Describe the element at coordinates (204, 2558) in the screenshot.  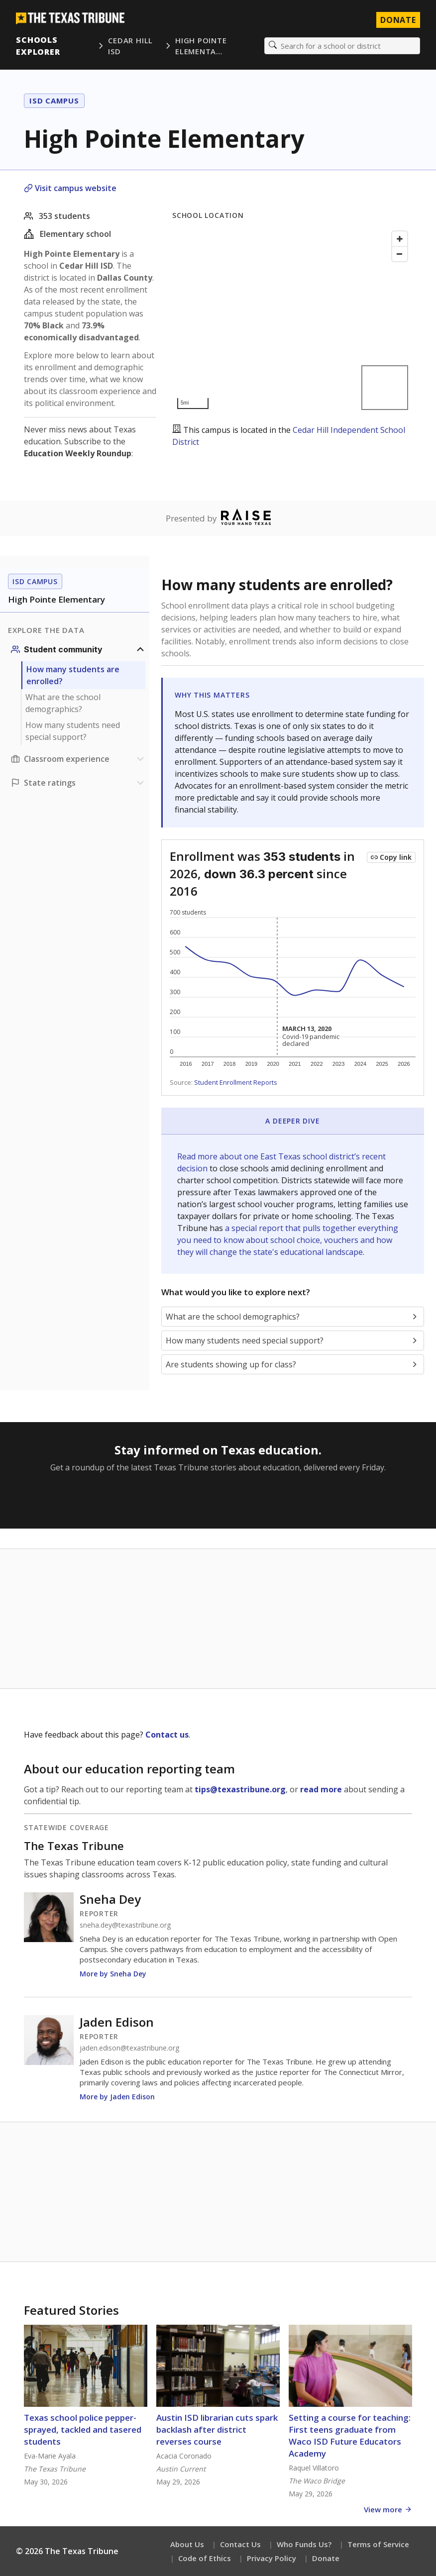
I see `Code of Ethics` at that location.